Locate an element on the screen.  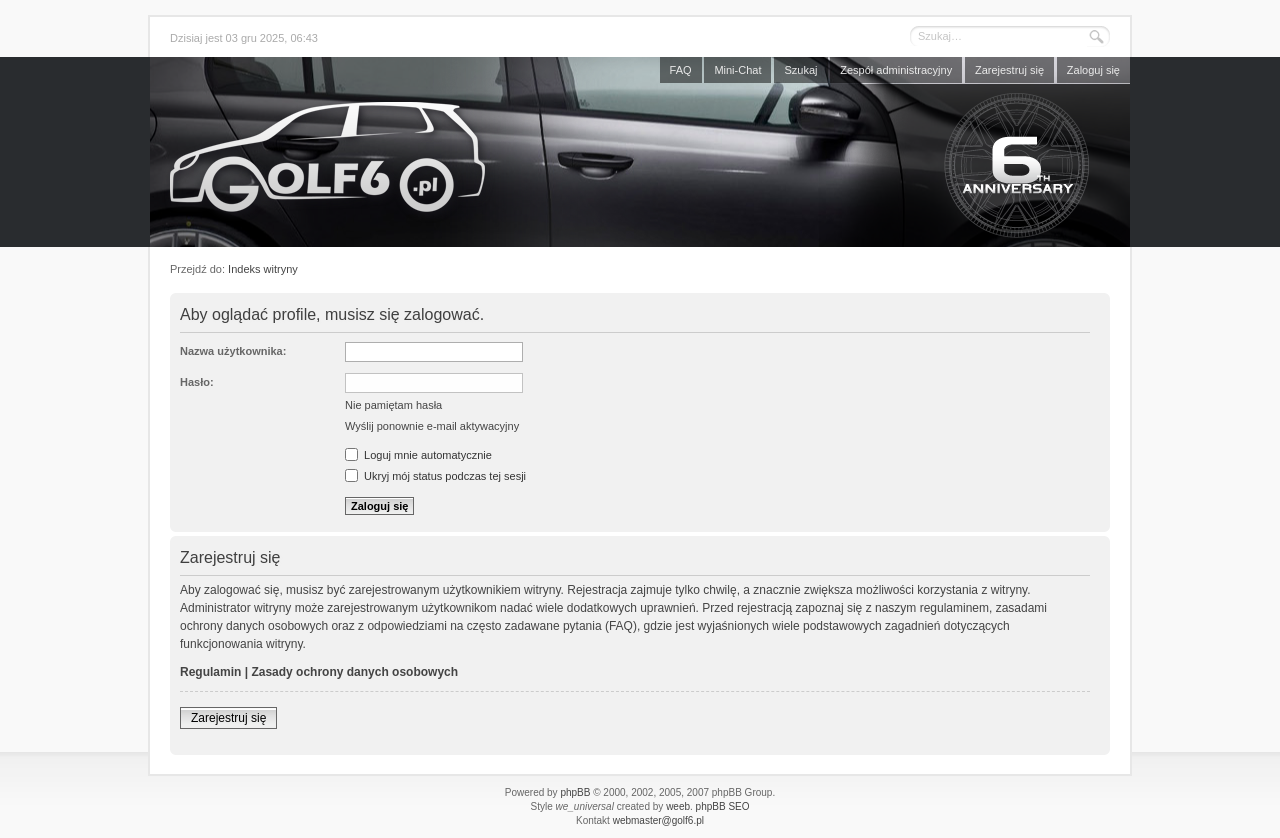
Indeks witryny is located at coordinates (263, 269).